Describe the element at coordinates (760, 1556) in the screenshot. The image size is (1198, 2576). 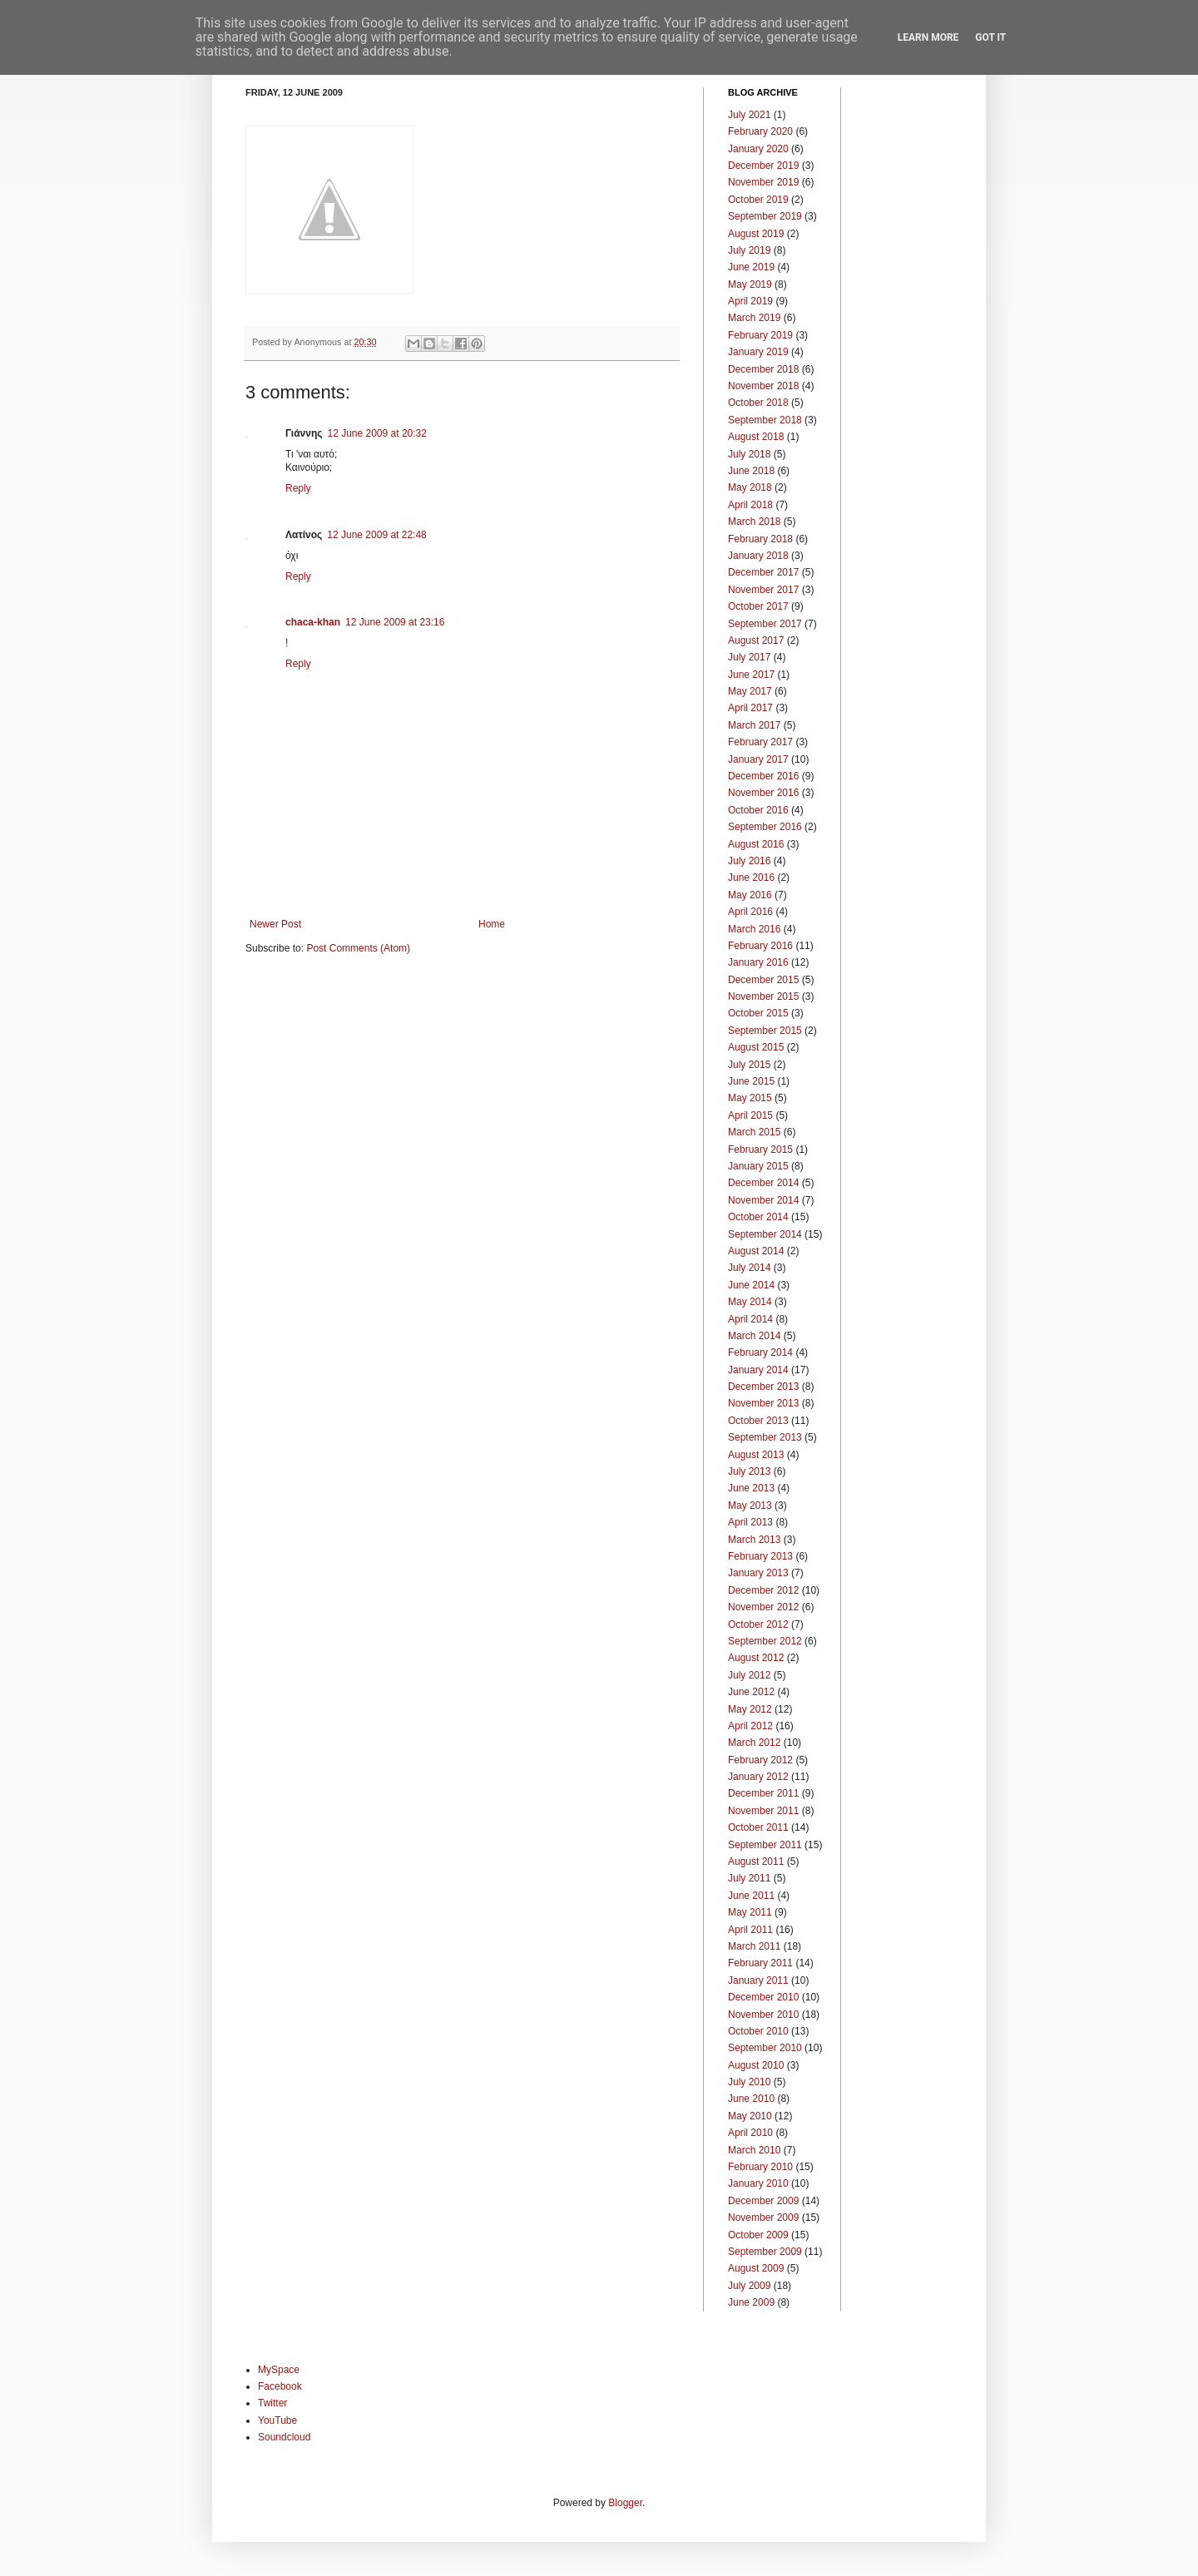
I see `February 2013` at that location.